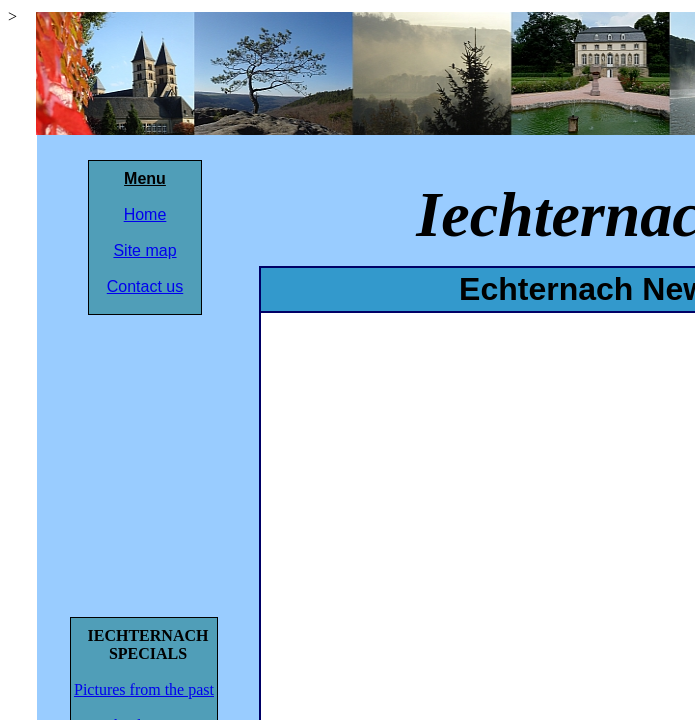 The height and width of the screenshot is (720, 695). Describe the element at coordinates (145, 214) in the screenshot. I see `Home` at that location.